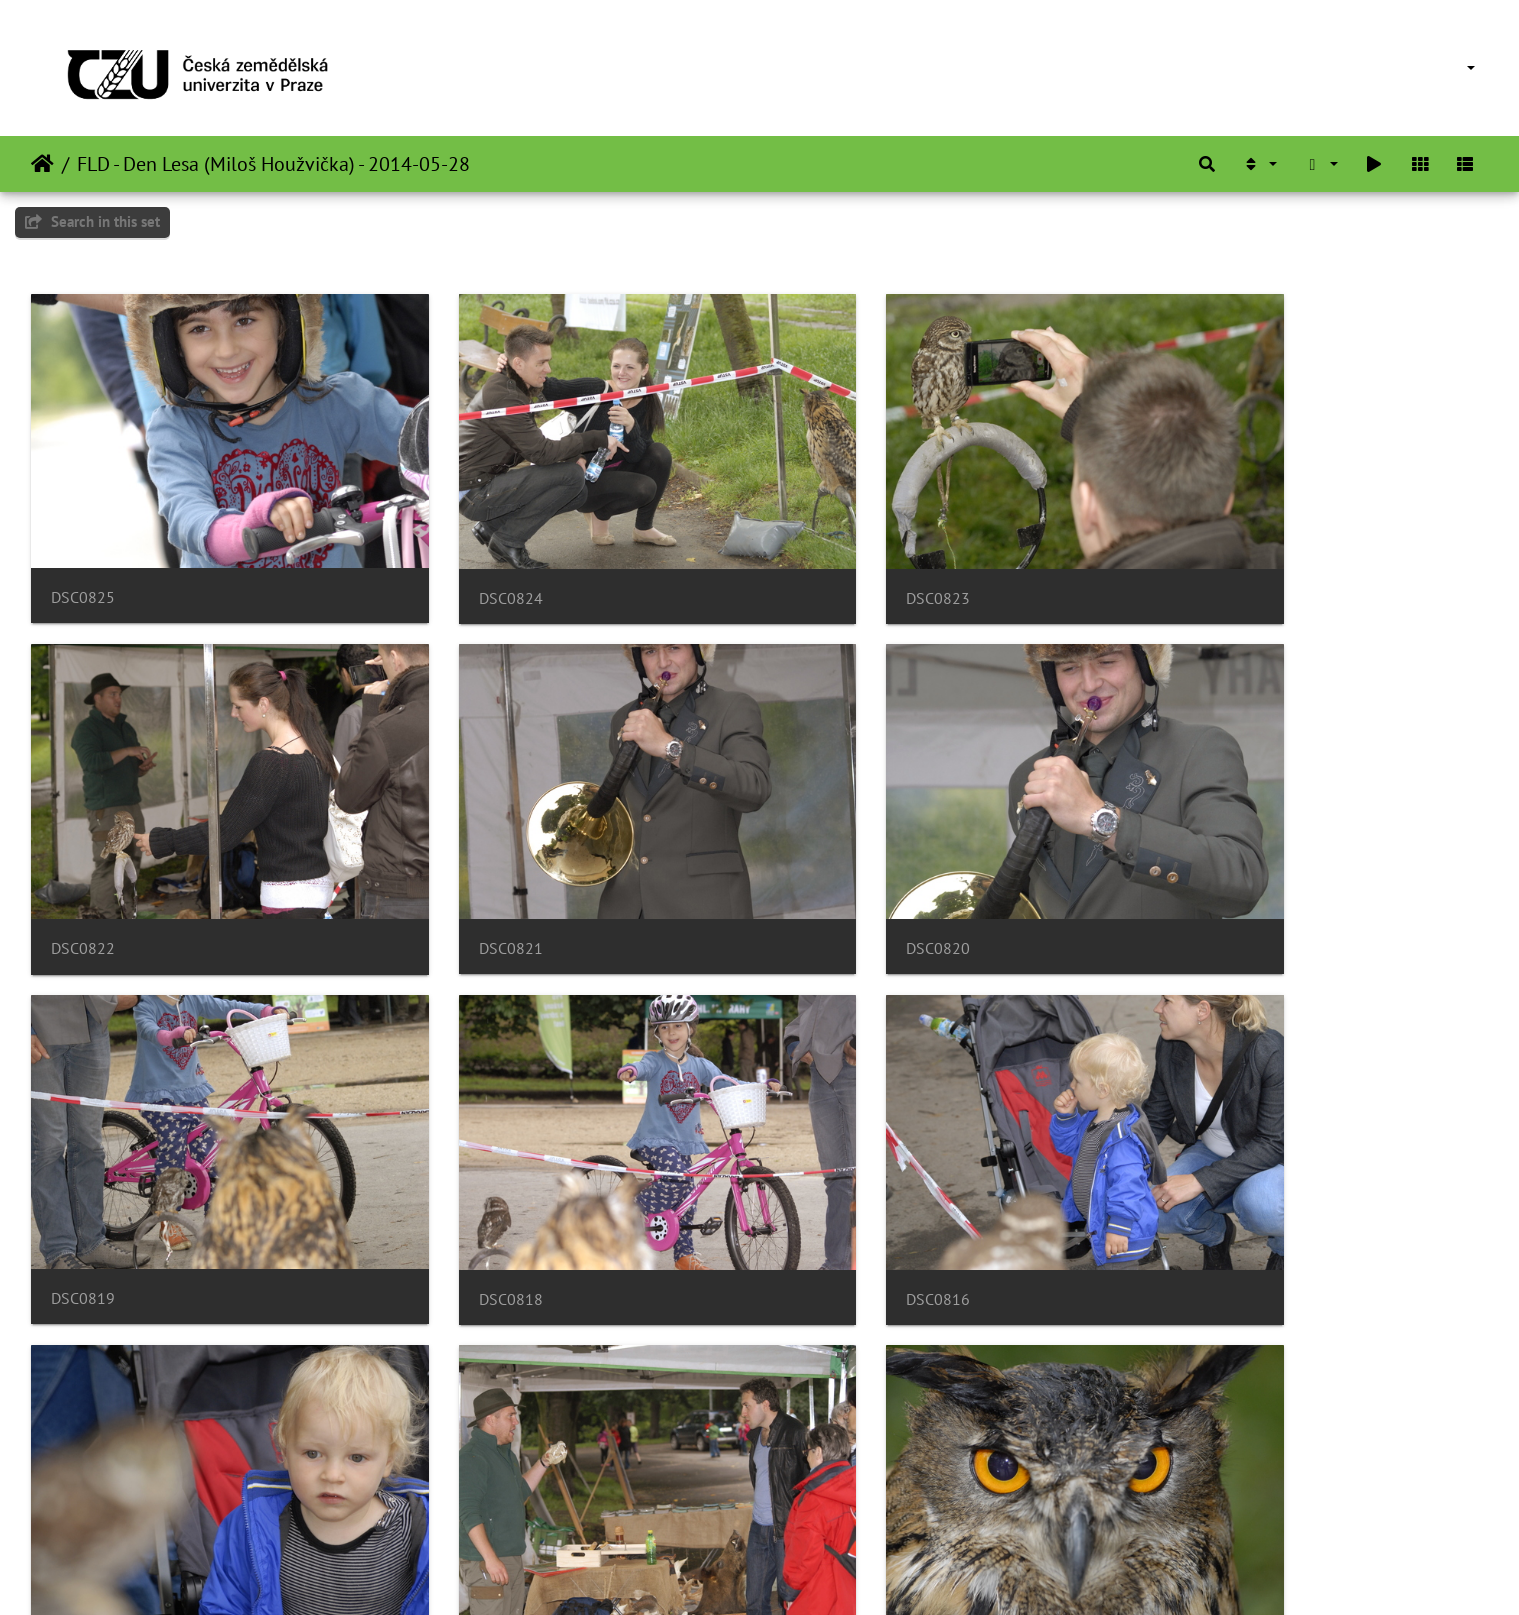 This screenshot has width=1519, height=1615. I want to click on DSC0810, so click(827, 1494).